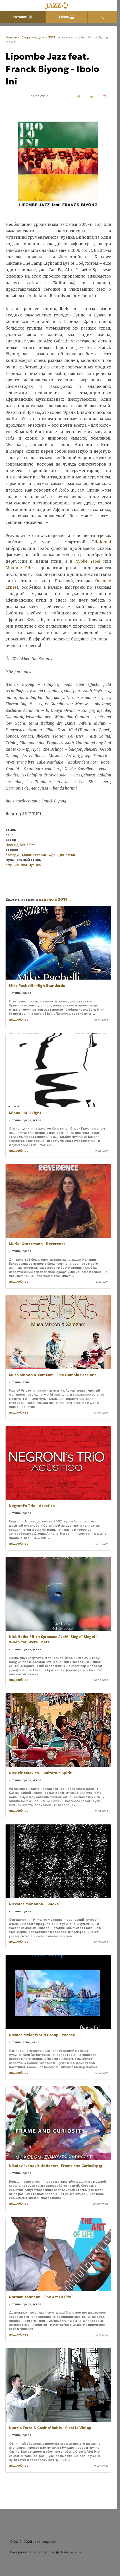 Image resolution: width=120 pixels, height=2576 pixels. I want to click on Главная, so click(11, 37).